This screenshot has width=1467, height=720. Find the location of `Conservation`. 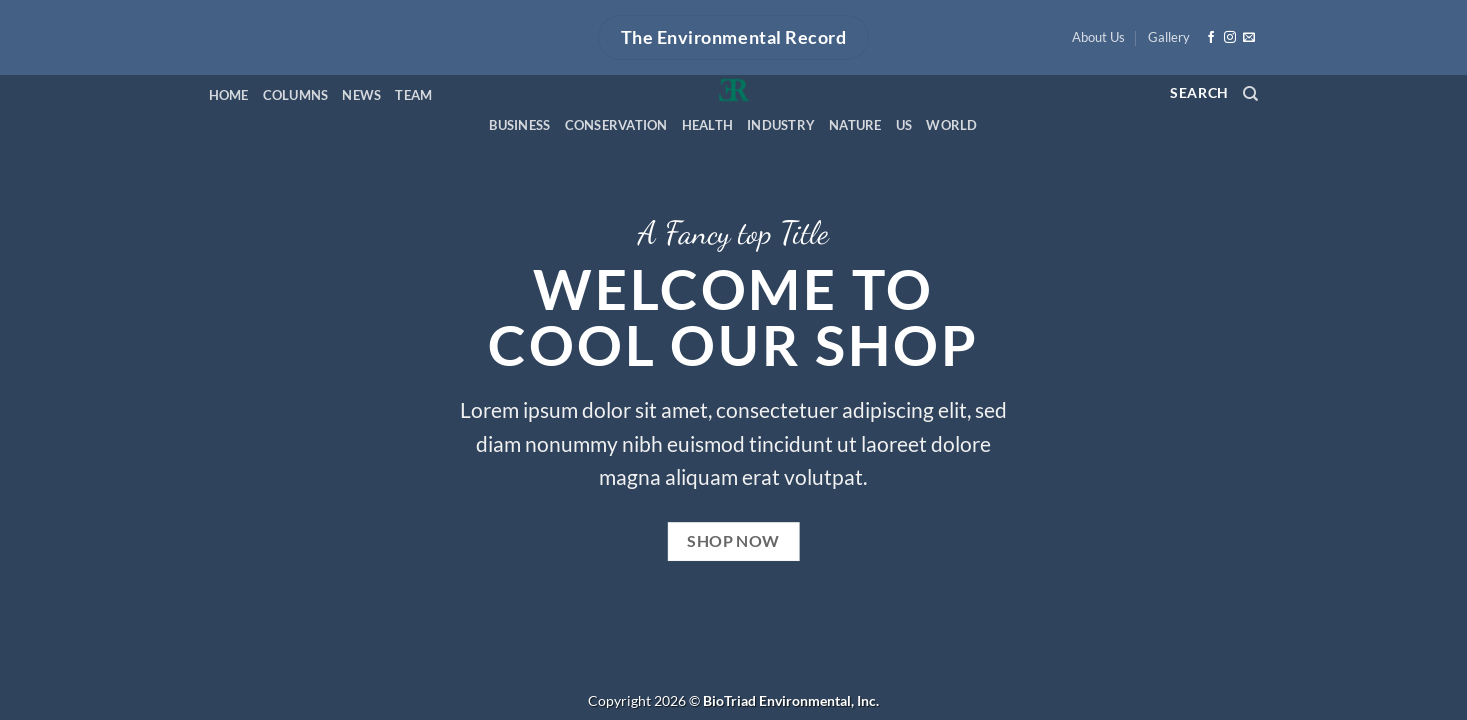

Conservation is located at coordinates (616, 125).